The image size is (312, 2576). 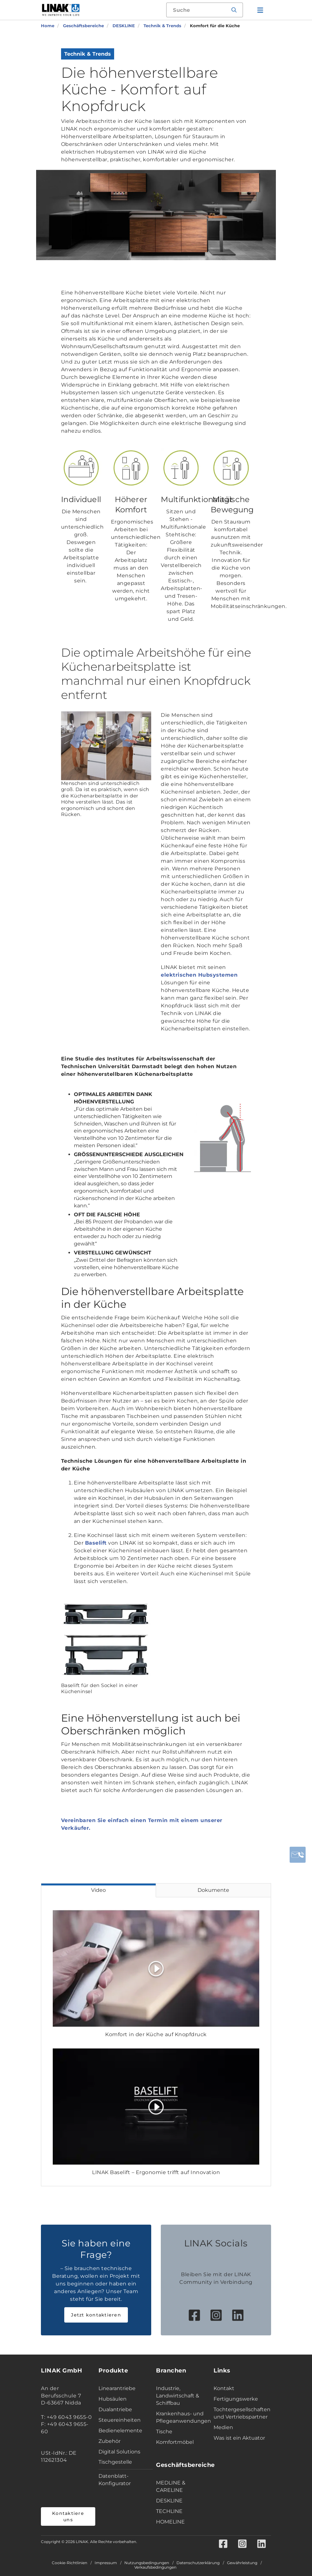 I want to click on Dokumente [tab], so click(x=213, y=1890).